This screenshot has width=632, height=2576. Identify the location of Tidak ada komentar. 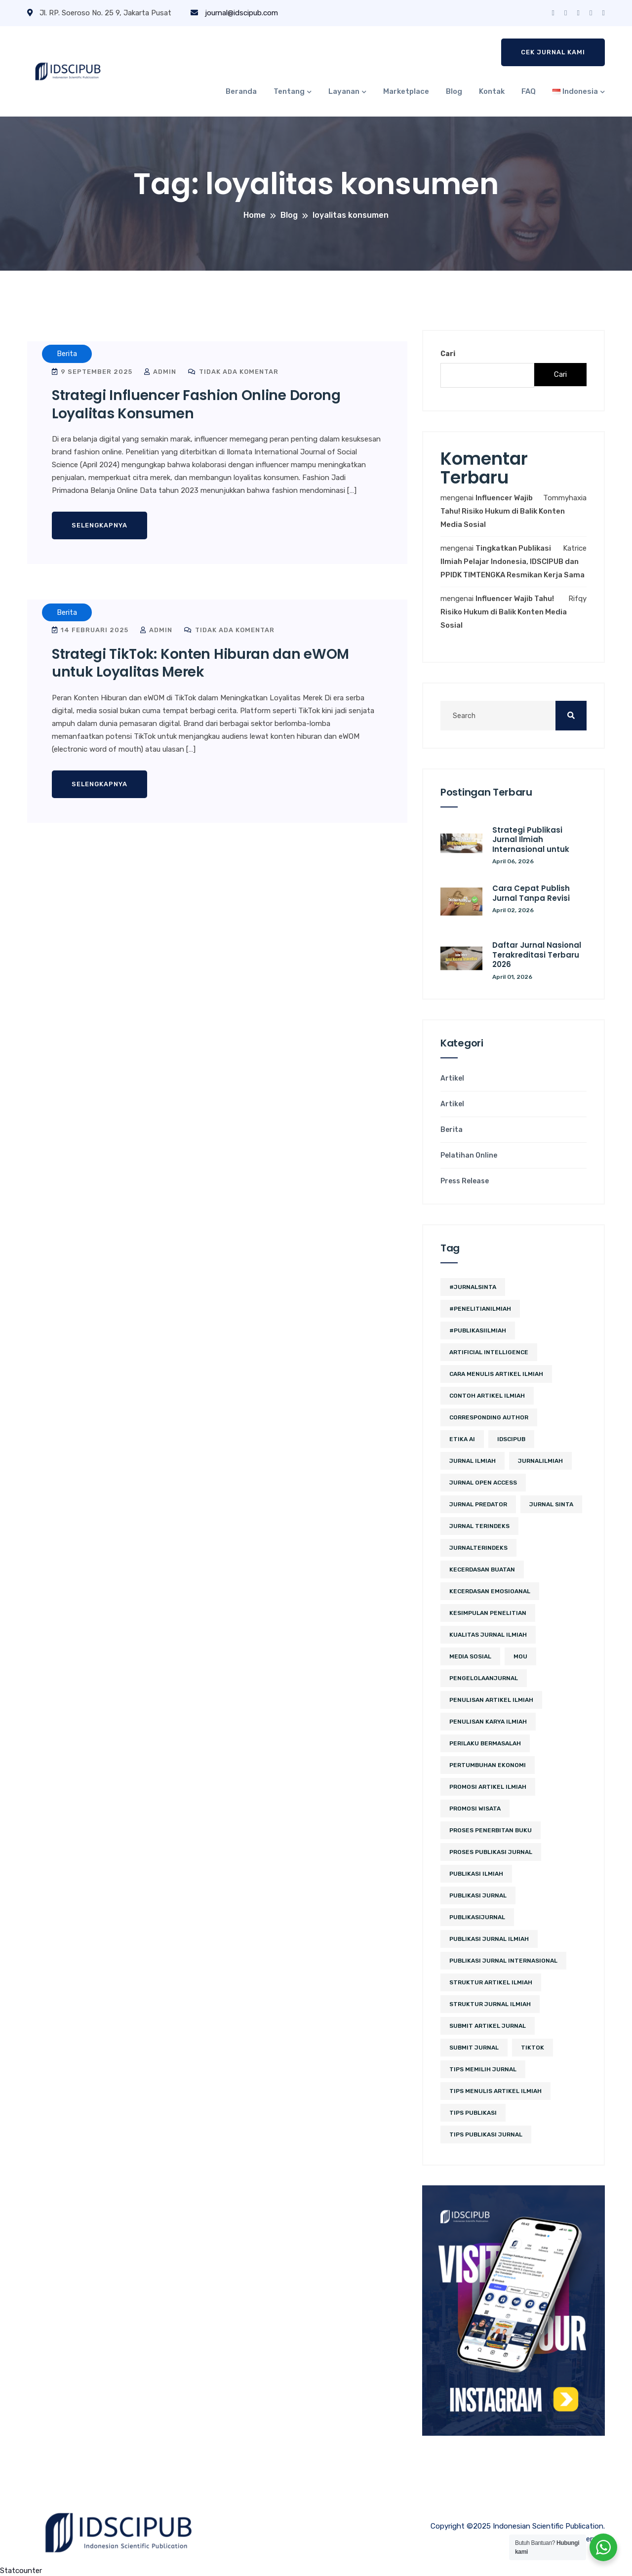
(233, 371).